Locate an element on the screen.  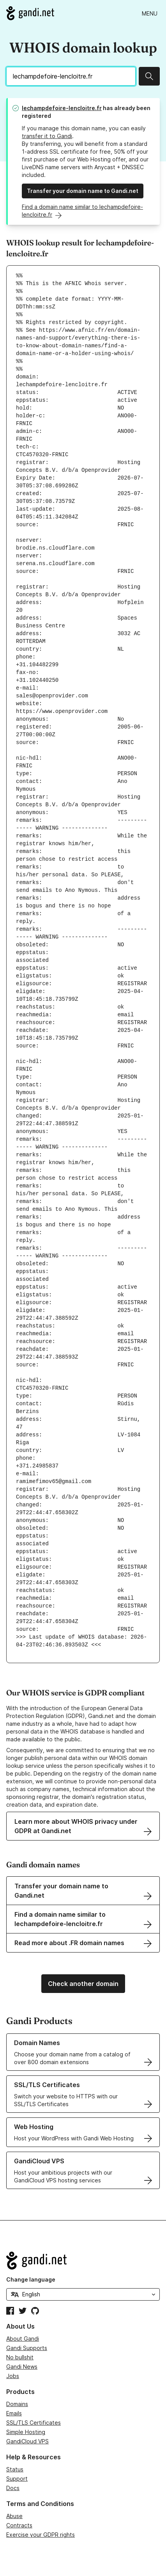
[Go to Gandi.net] is located at coordinates (30, 13).